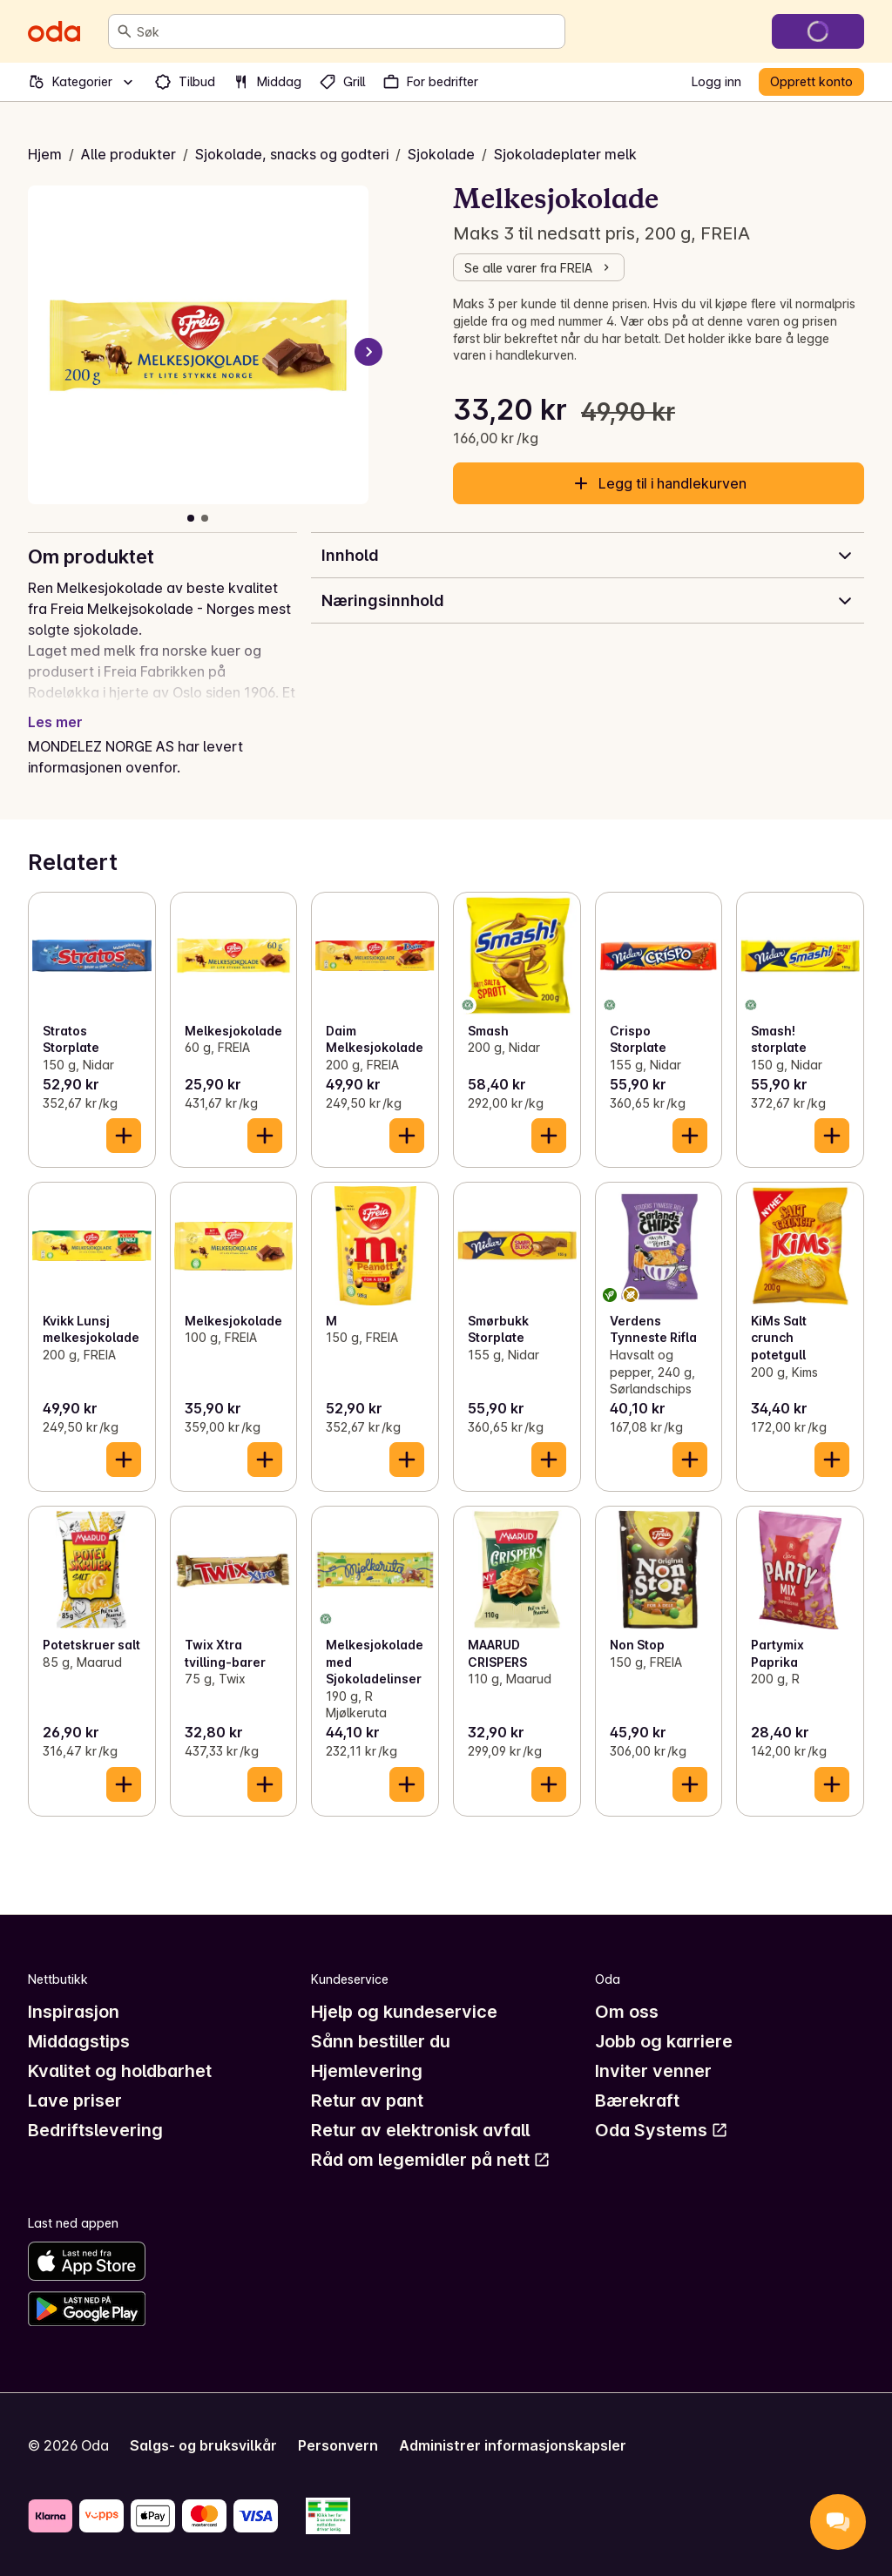 The image size is (892, 2576). Describe the element at coordinates (124, 31) in the screenshot. I see `[Søk]` at that location.